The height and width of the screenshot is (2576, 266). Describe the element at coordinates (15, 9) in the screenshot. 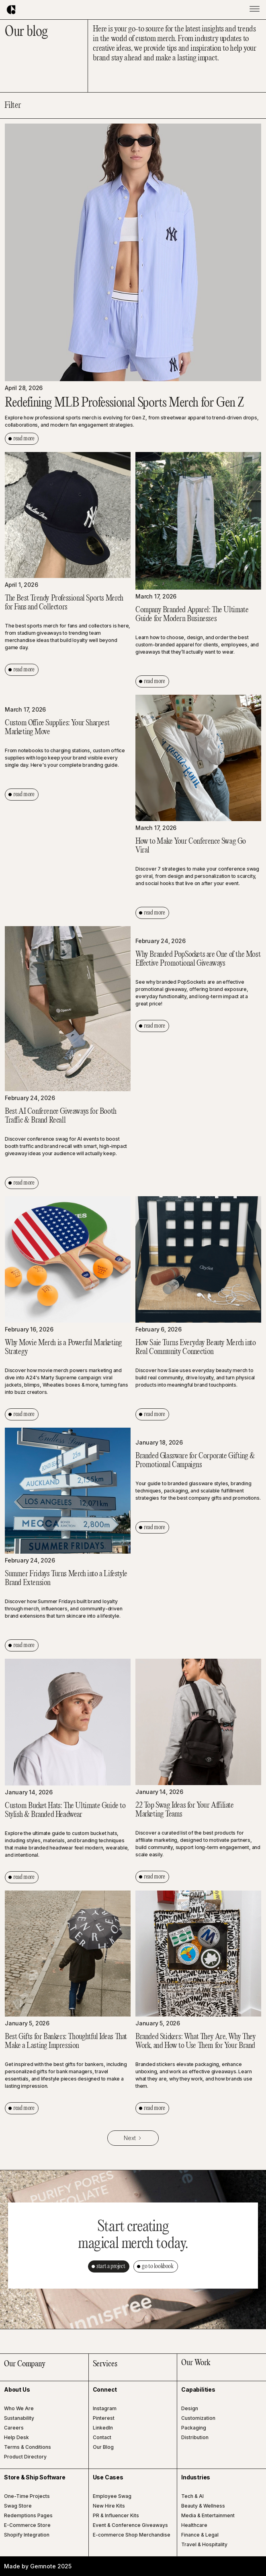

I see `[home]` at that location.